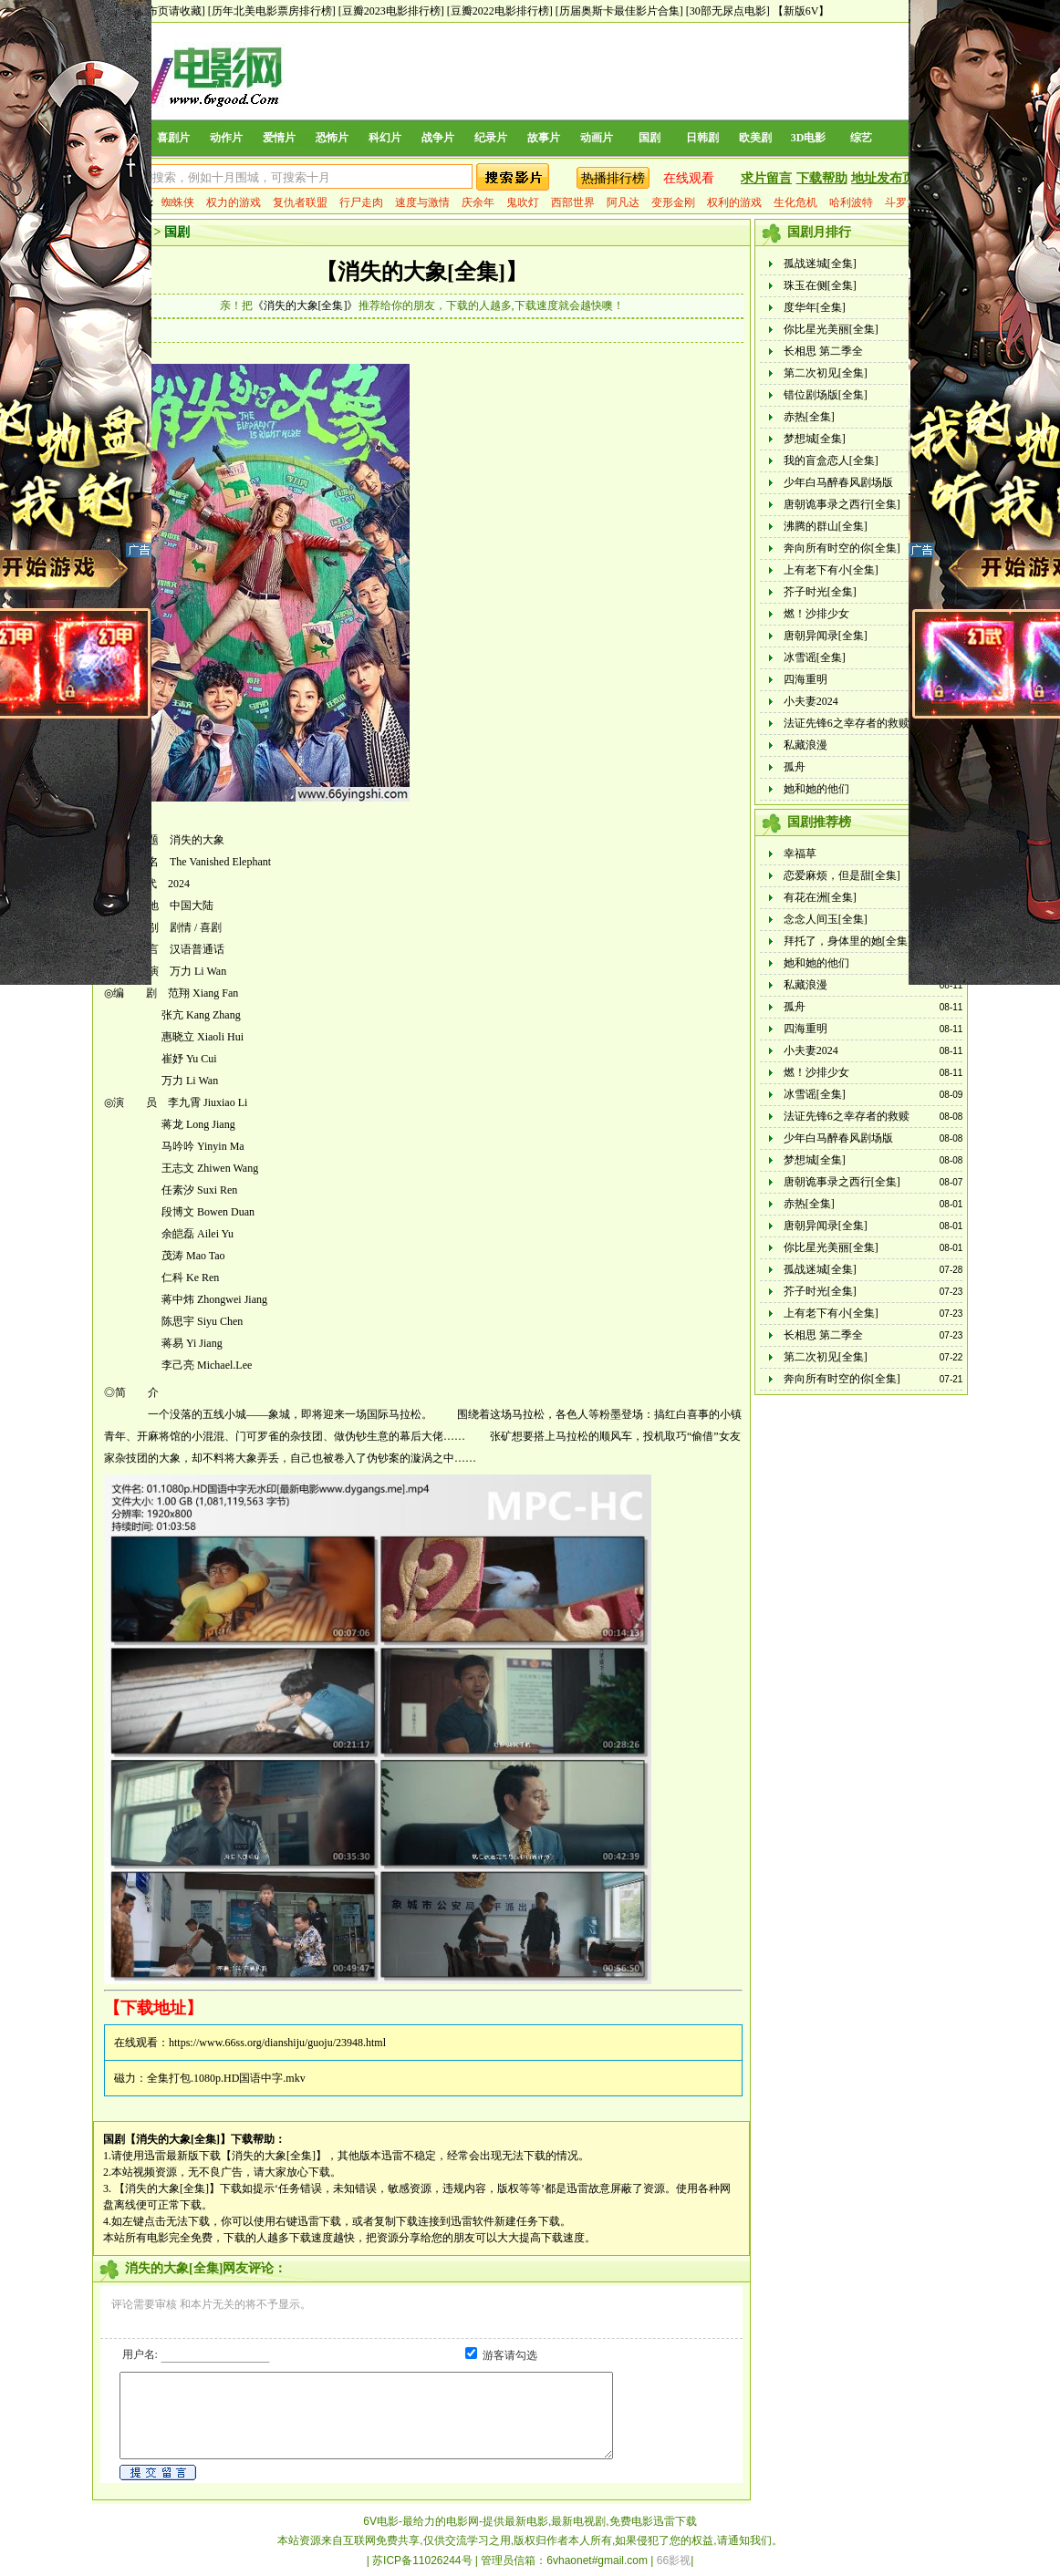  I want to click on 燃！沙排少女, so click(816, 613).